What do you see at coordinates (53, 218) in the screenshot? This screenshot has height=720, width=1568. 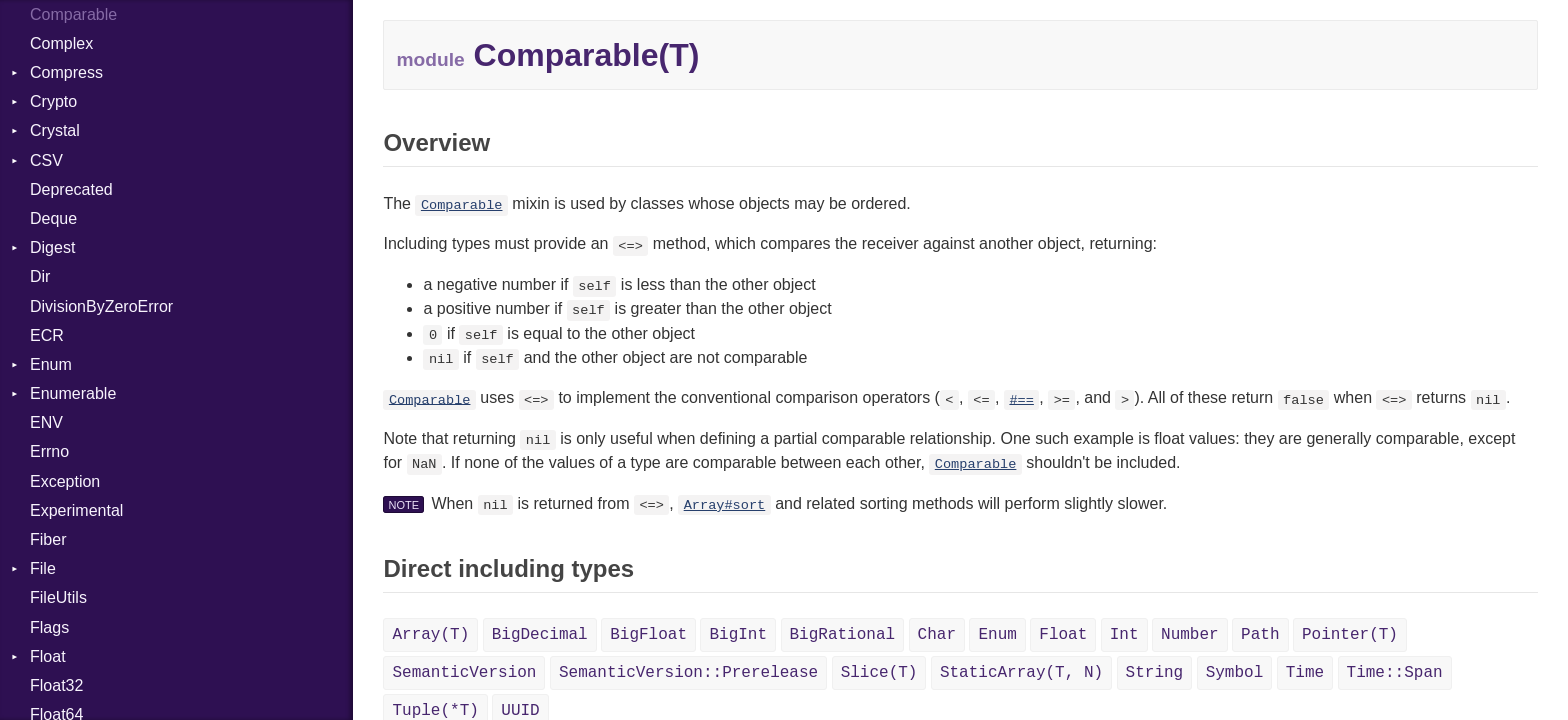 I see `Deque` at bounding box center [53, 218].